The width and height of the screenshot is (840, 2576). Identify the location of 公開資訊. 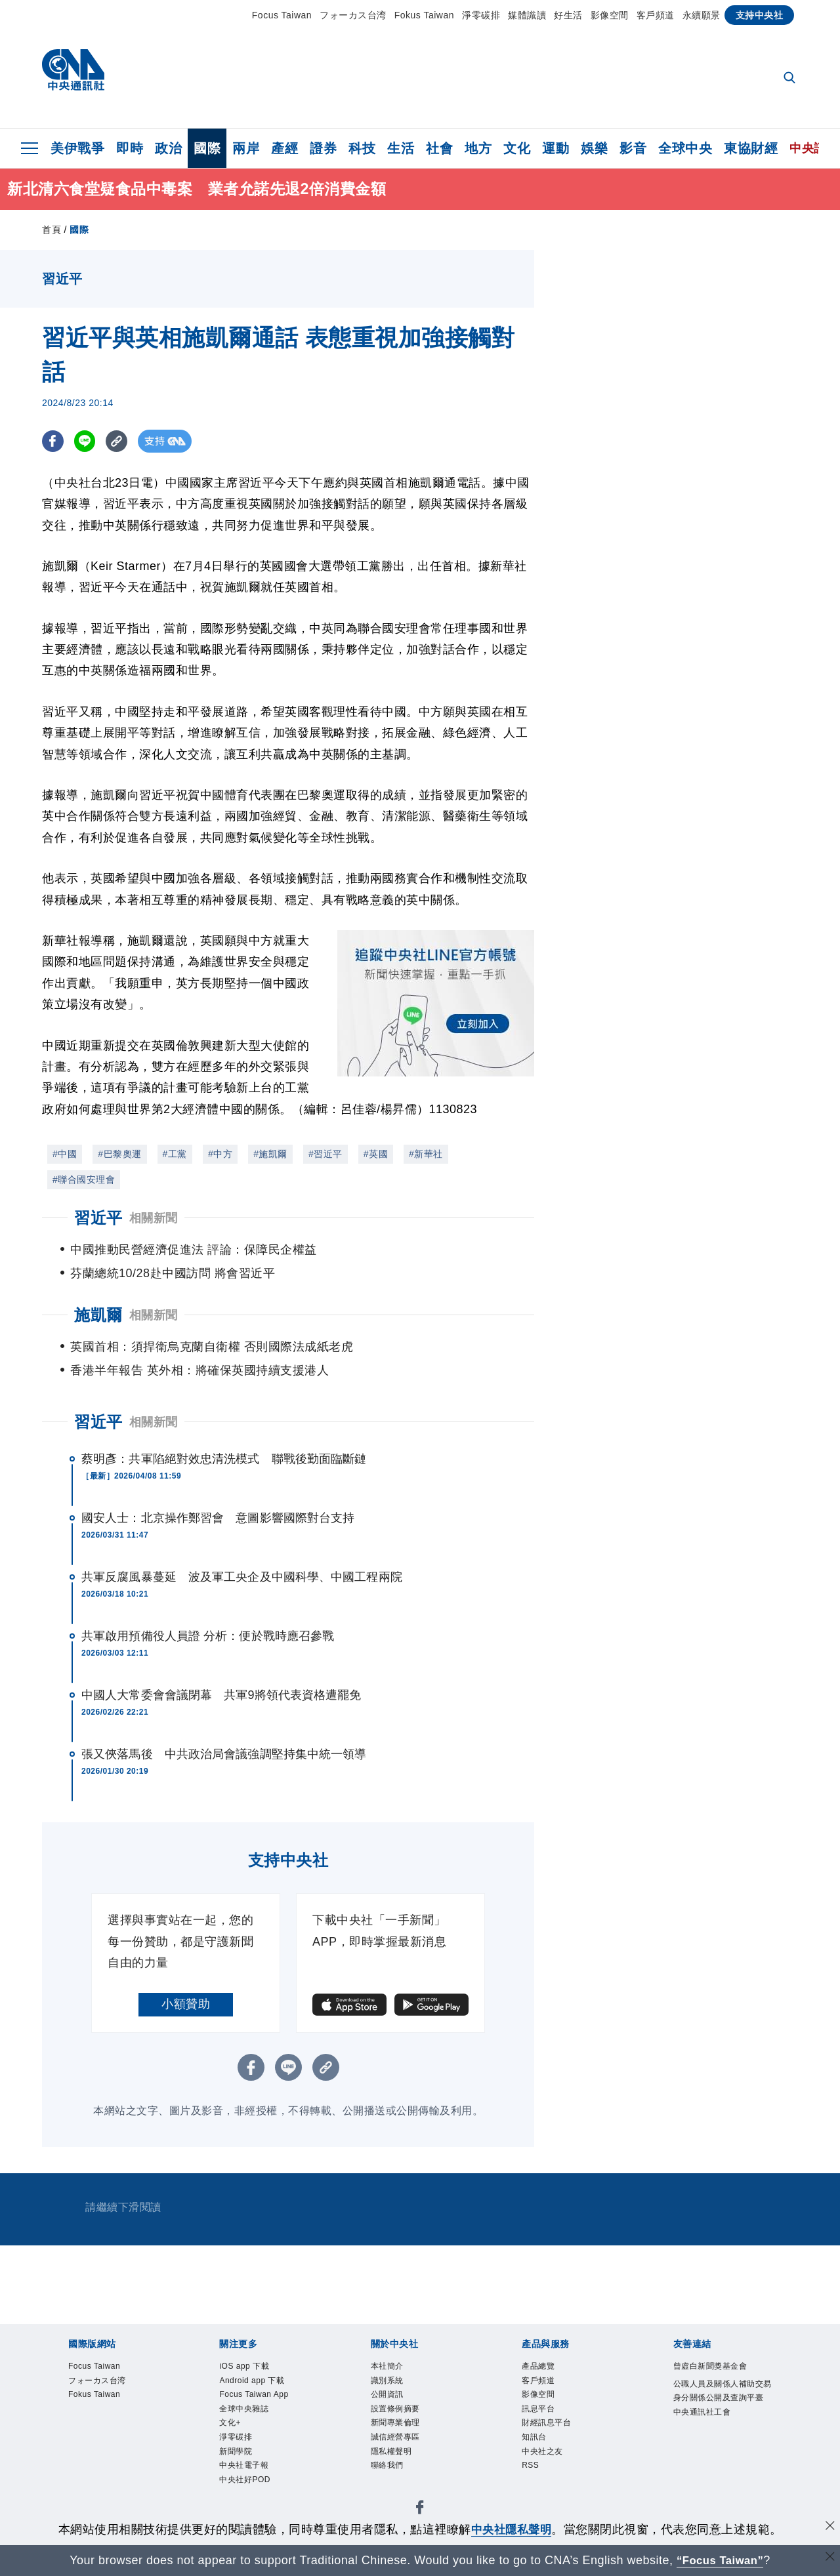
(391, 2399).